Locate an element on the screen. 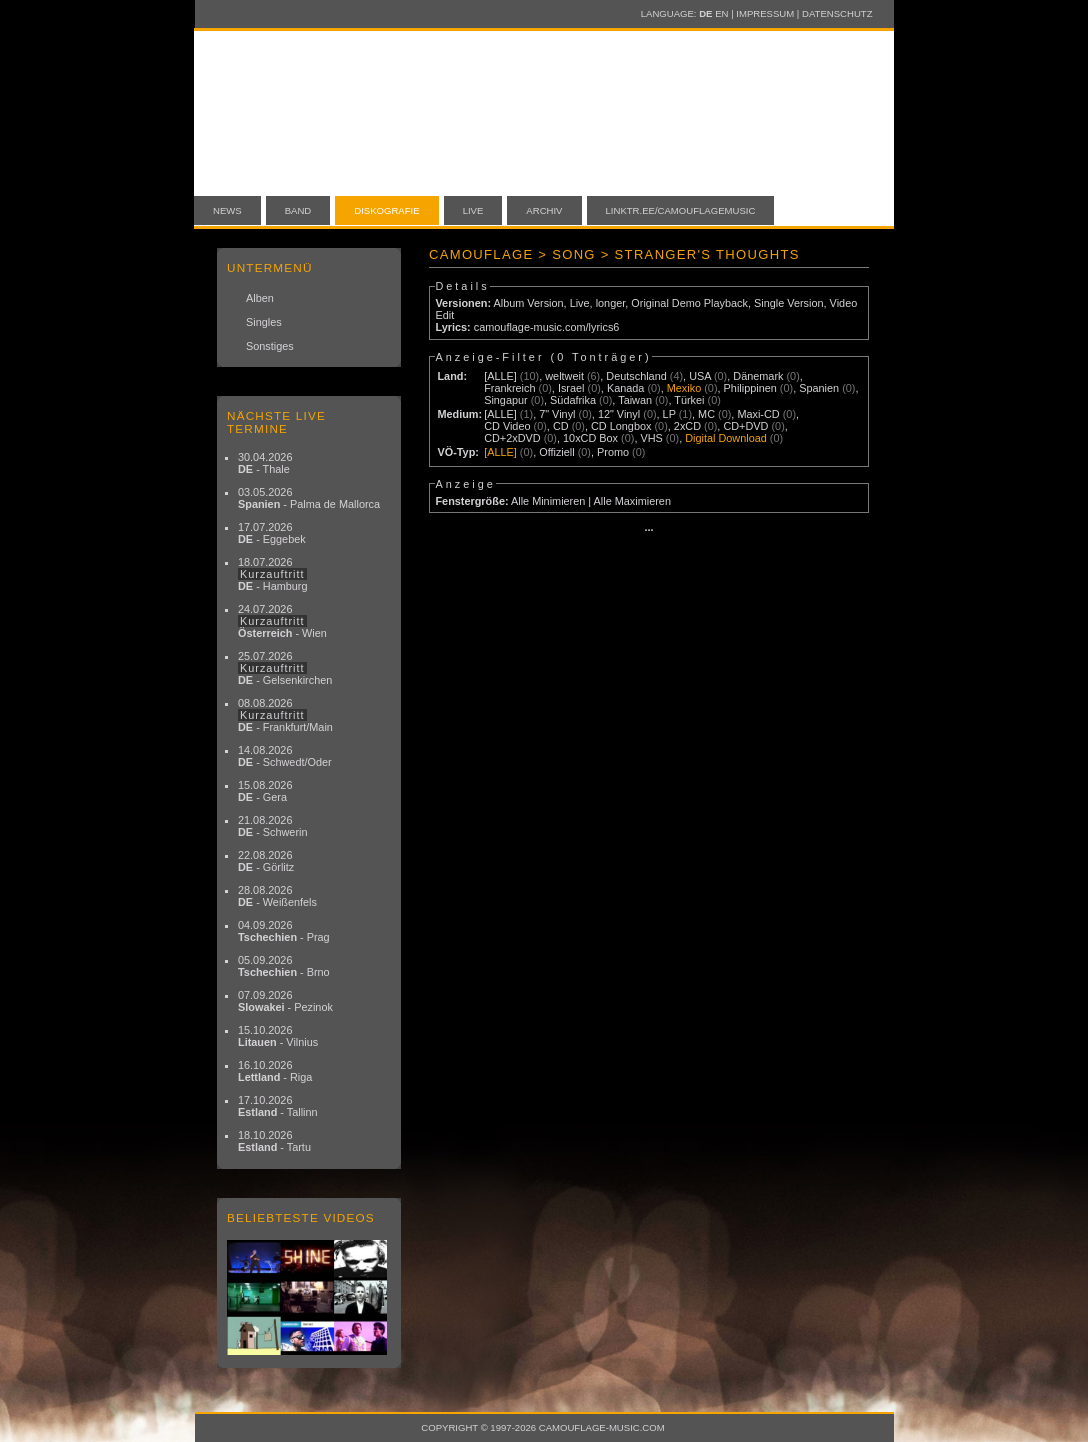 The image size is (1088, 1442). 12" Vinyl is located at coordinates (619, 414).